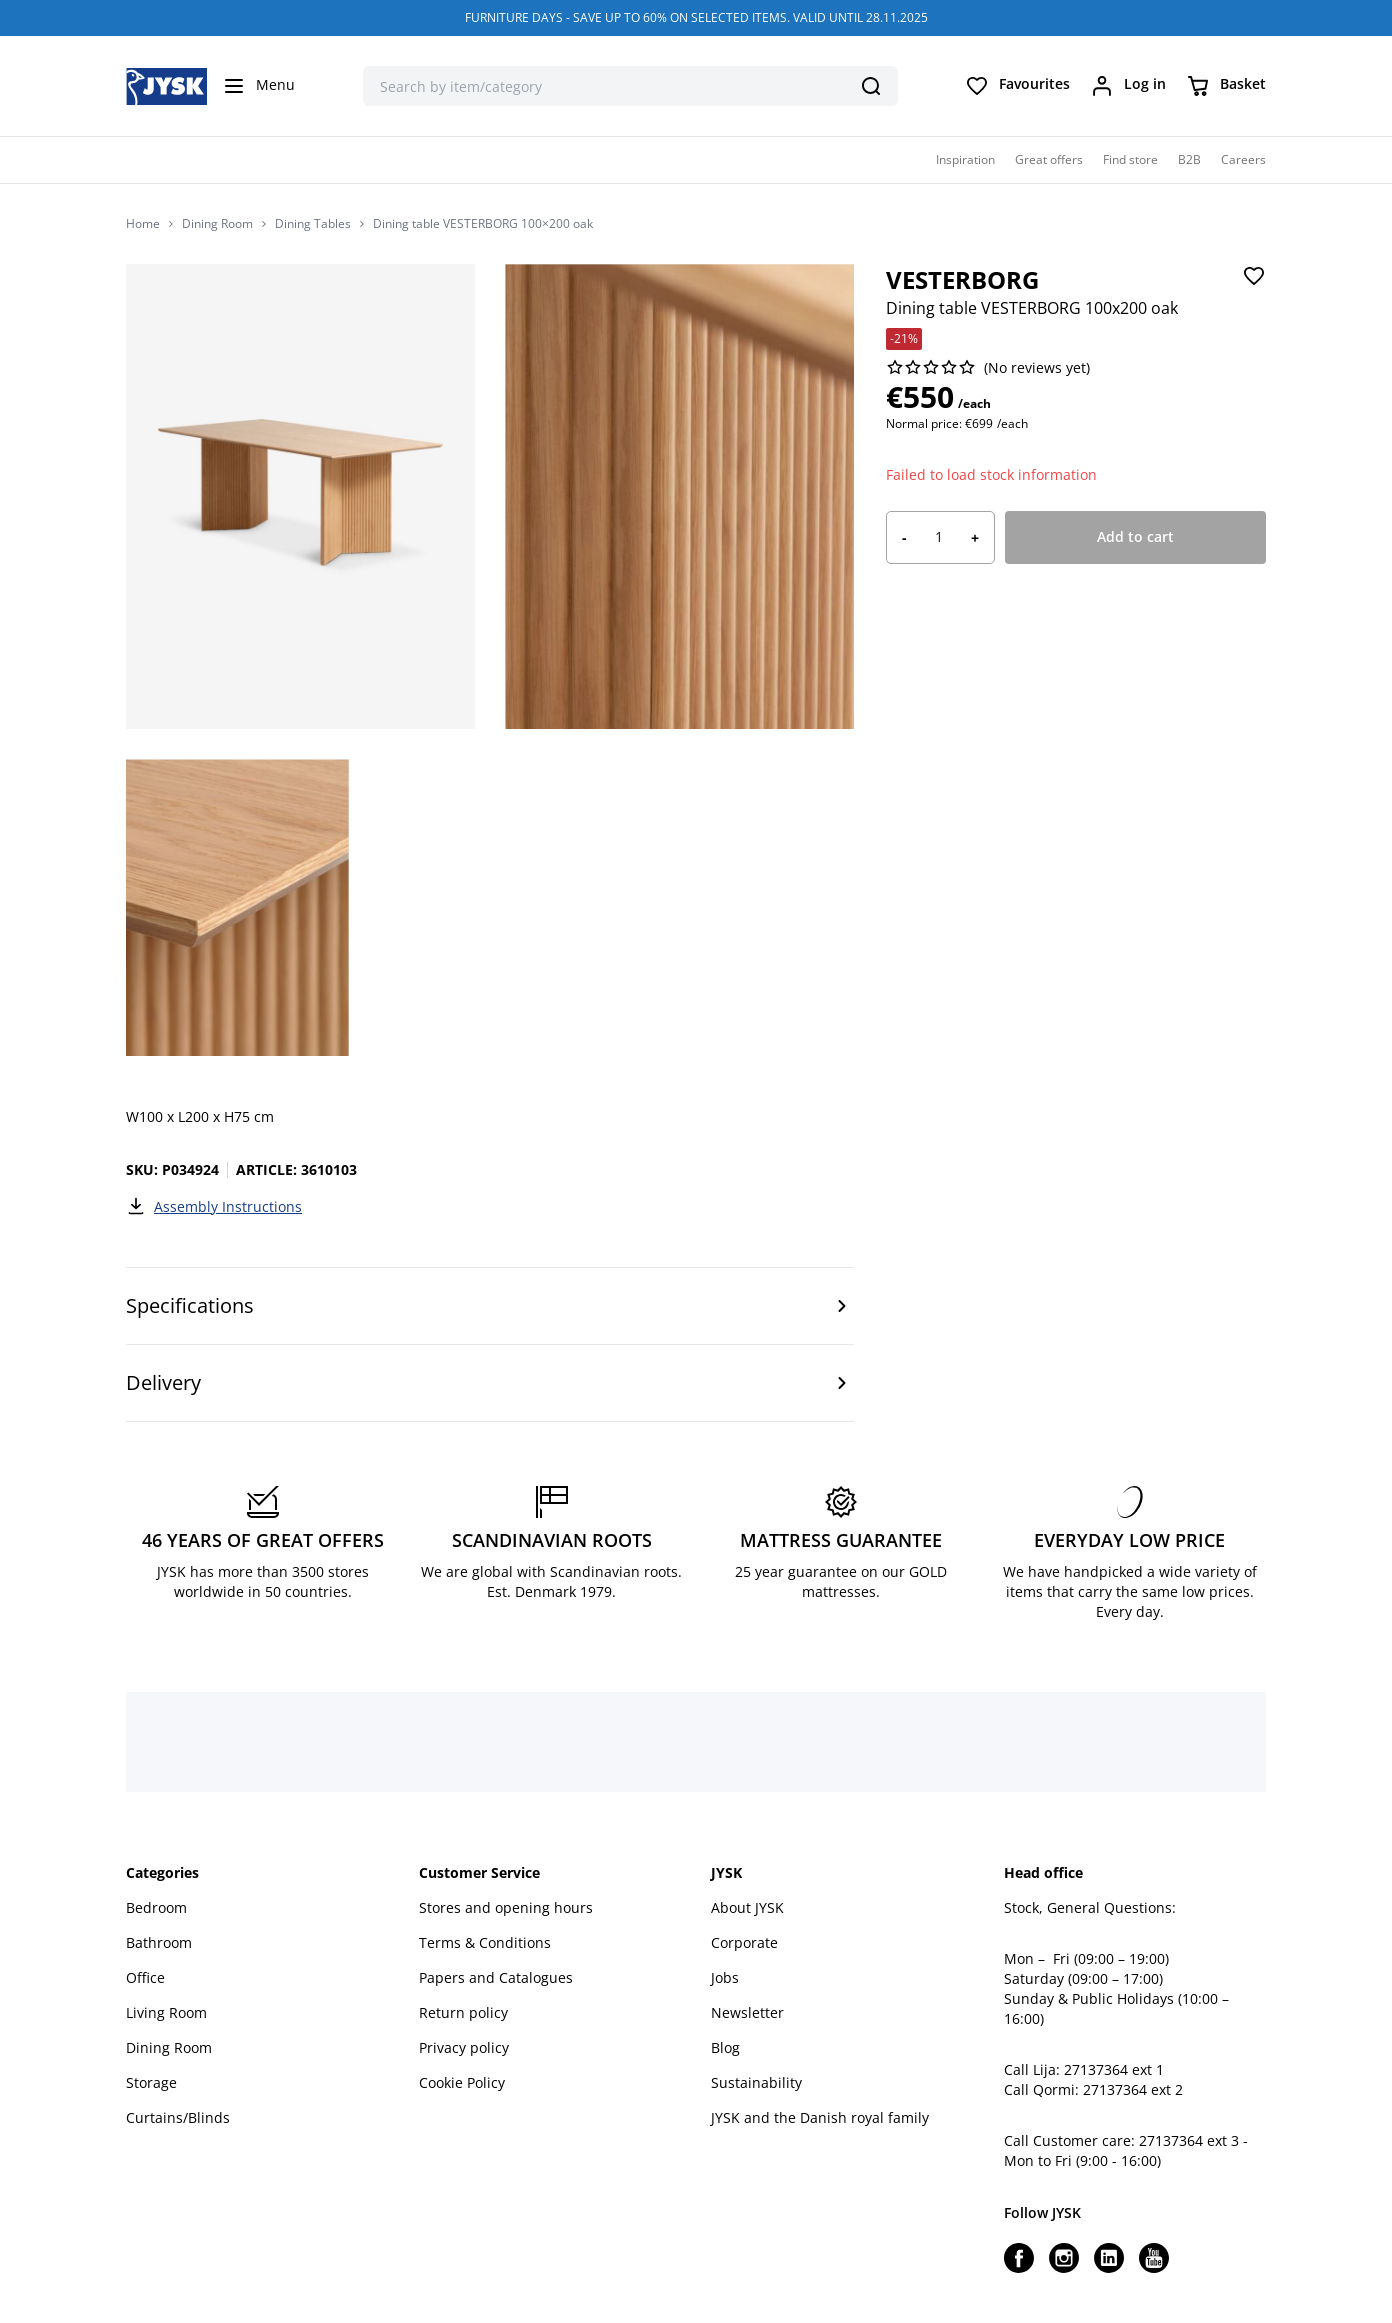  What do you see at coordinates (696, 17) in the screenshot?
I see `FURNITURE DAYS - SAVE UP TO 60% ON SELECTED ITEMS. VALID UNTIL 28.11.2025` at bounding box center [696, 17].